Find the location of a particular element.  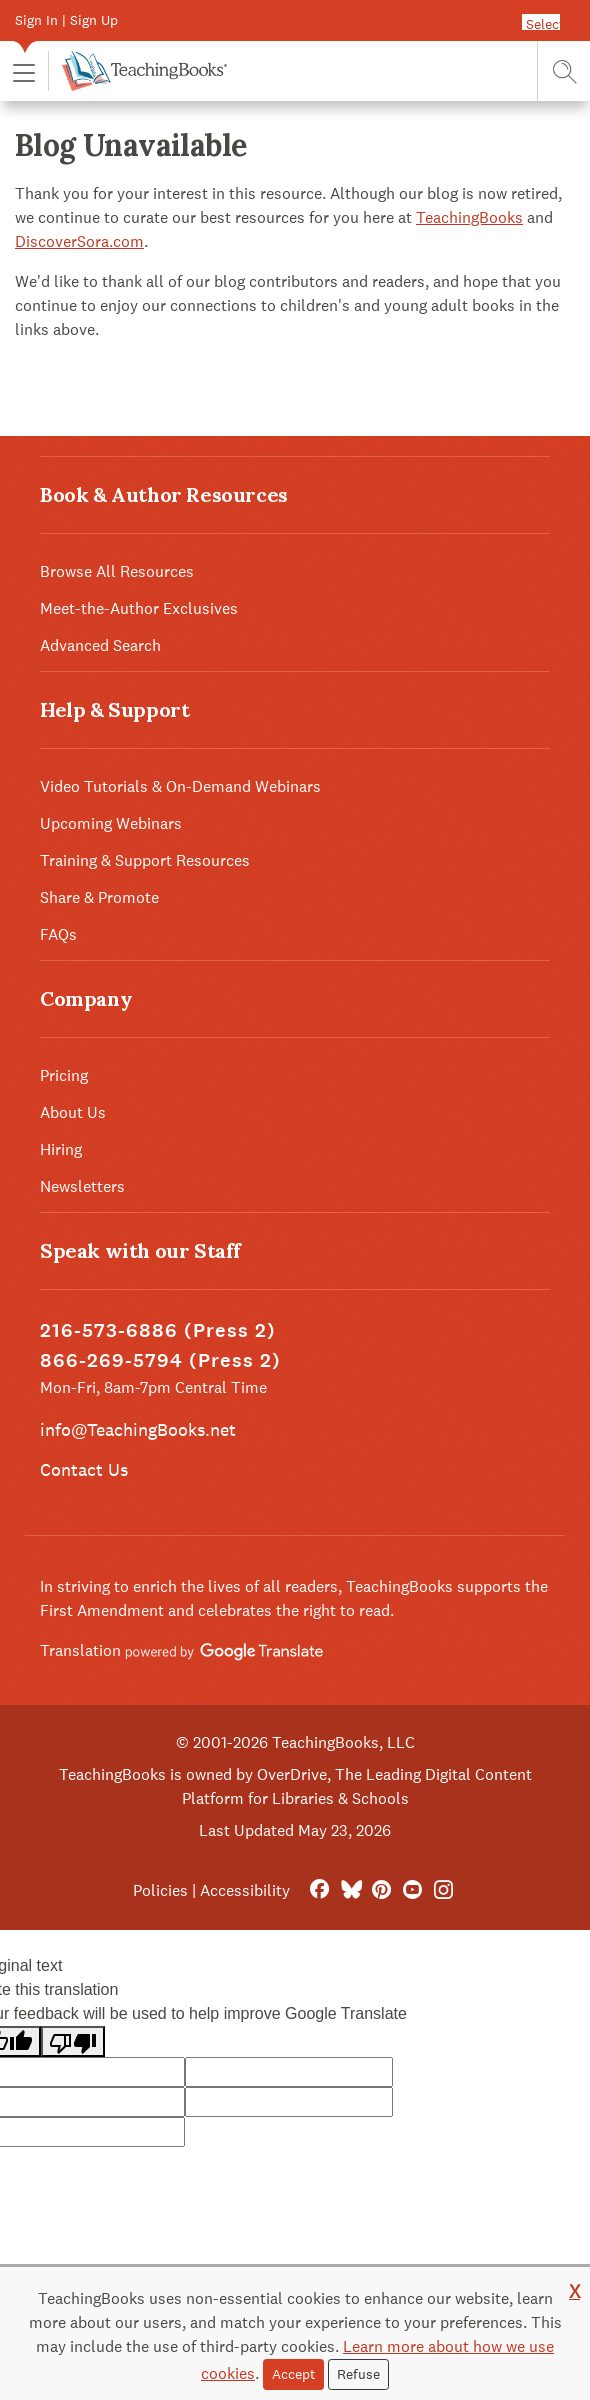

About Us is located at coordinates (73, 1112).